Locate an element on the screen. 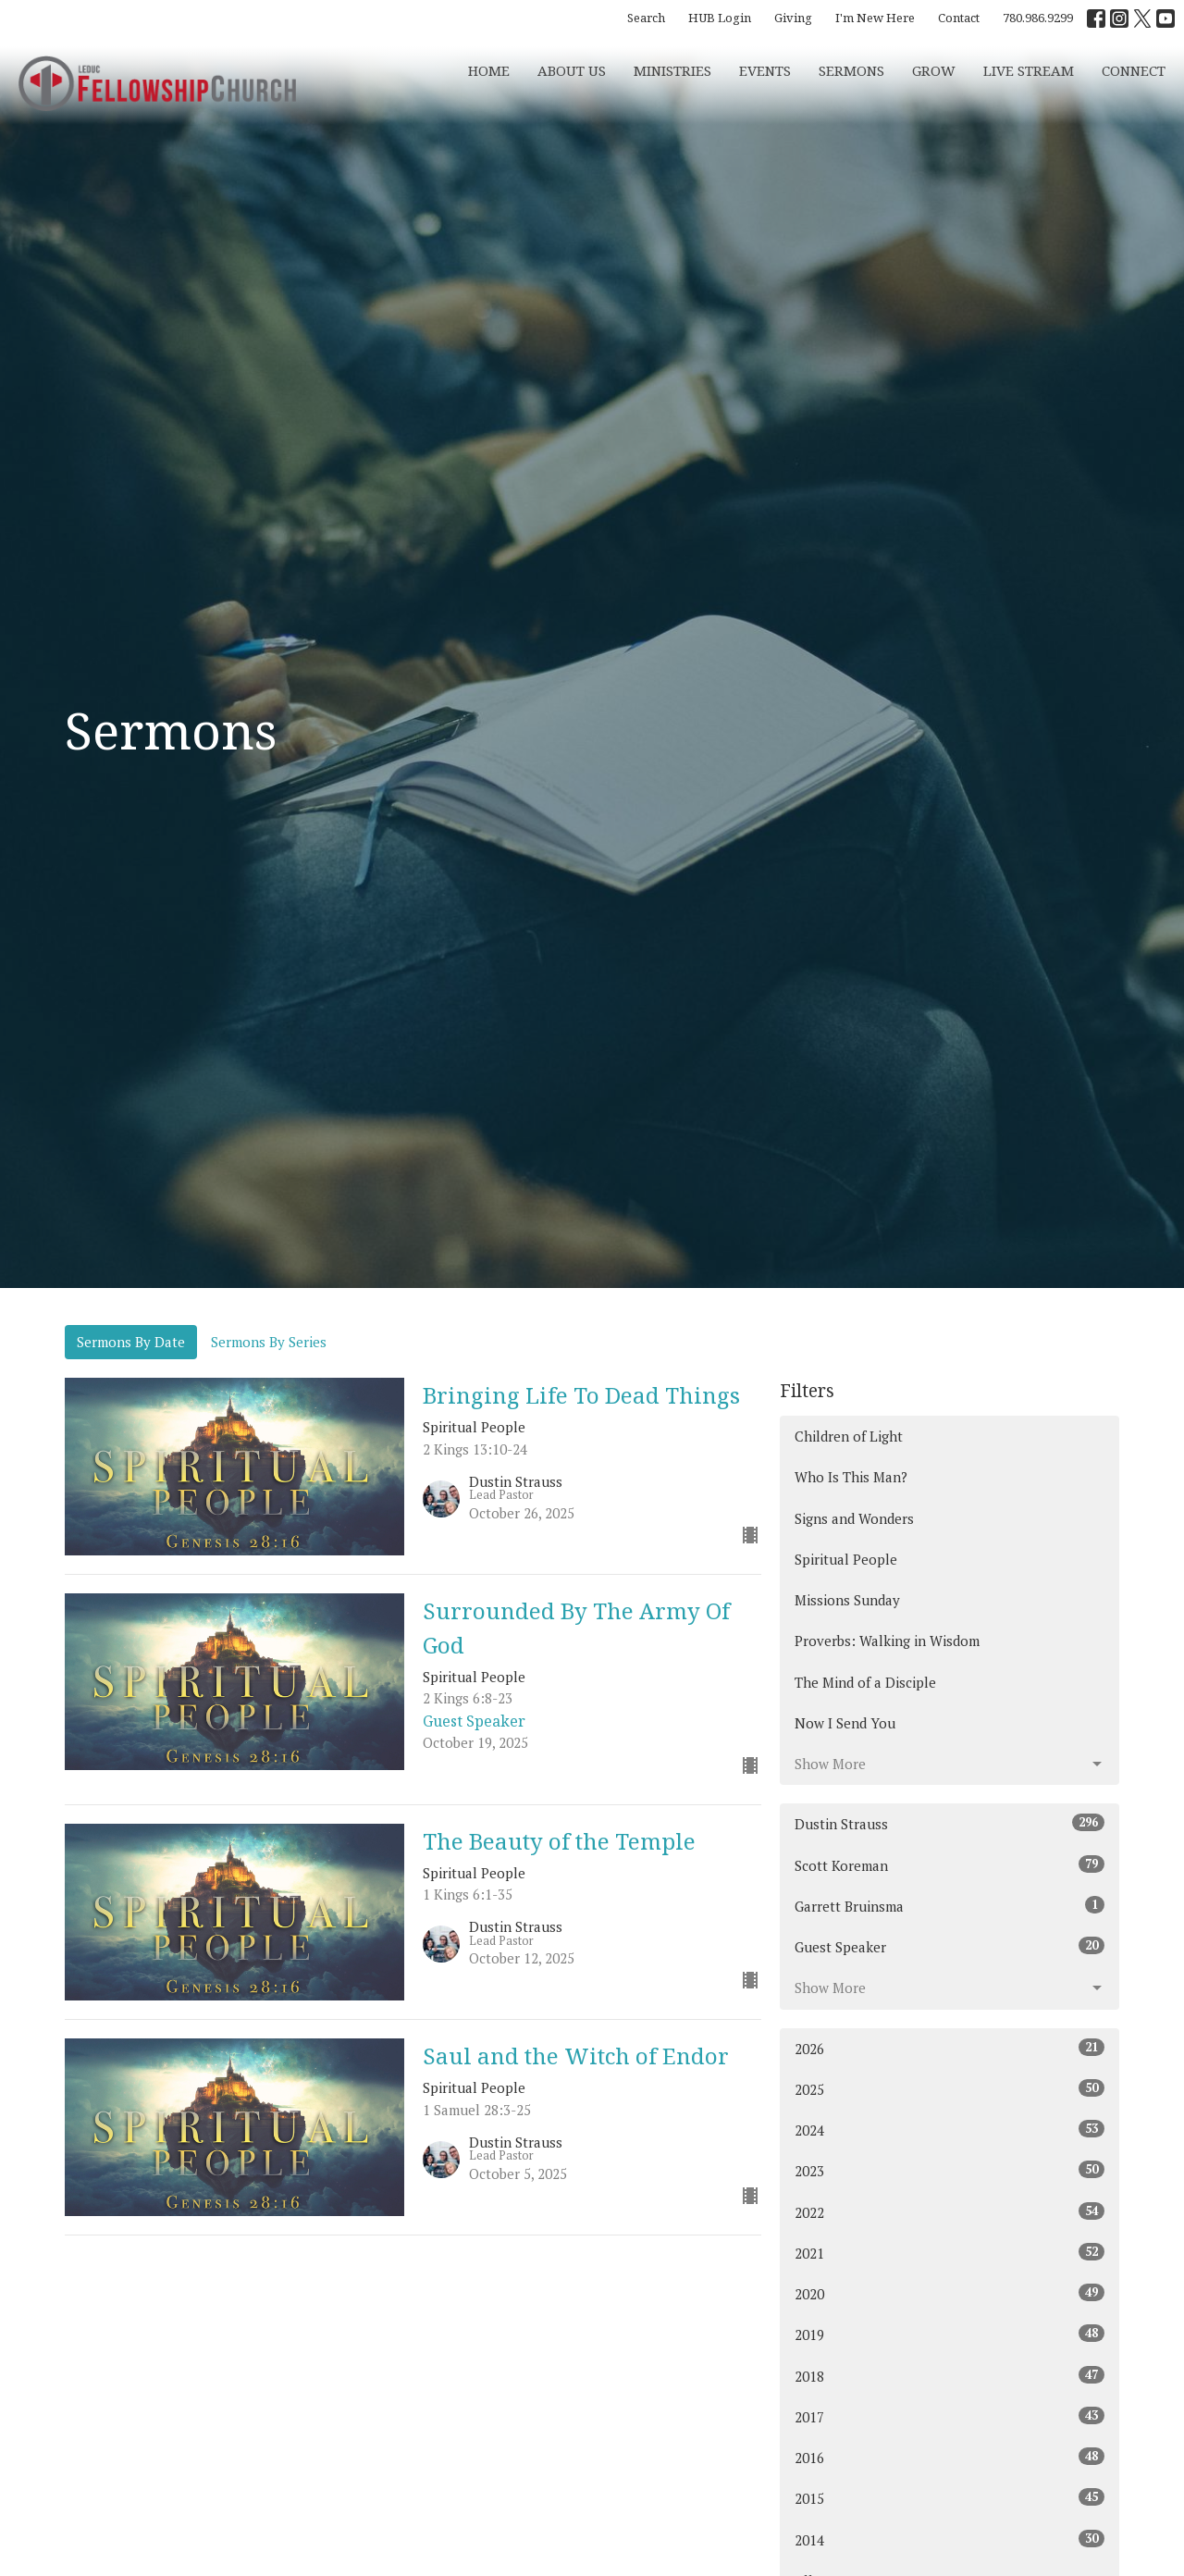 Image resolution: width=1184 pixels, height=2576 pixels. 780.986.9299 is located at coordinates (1038, 17).